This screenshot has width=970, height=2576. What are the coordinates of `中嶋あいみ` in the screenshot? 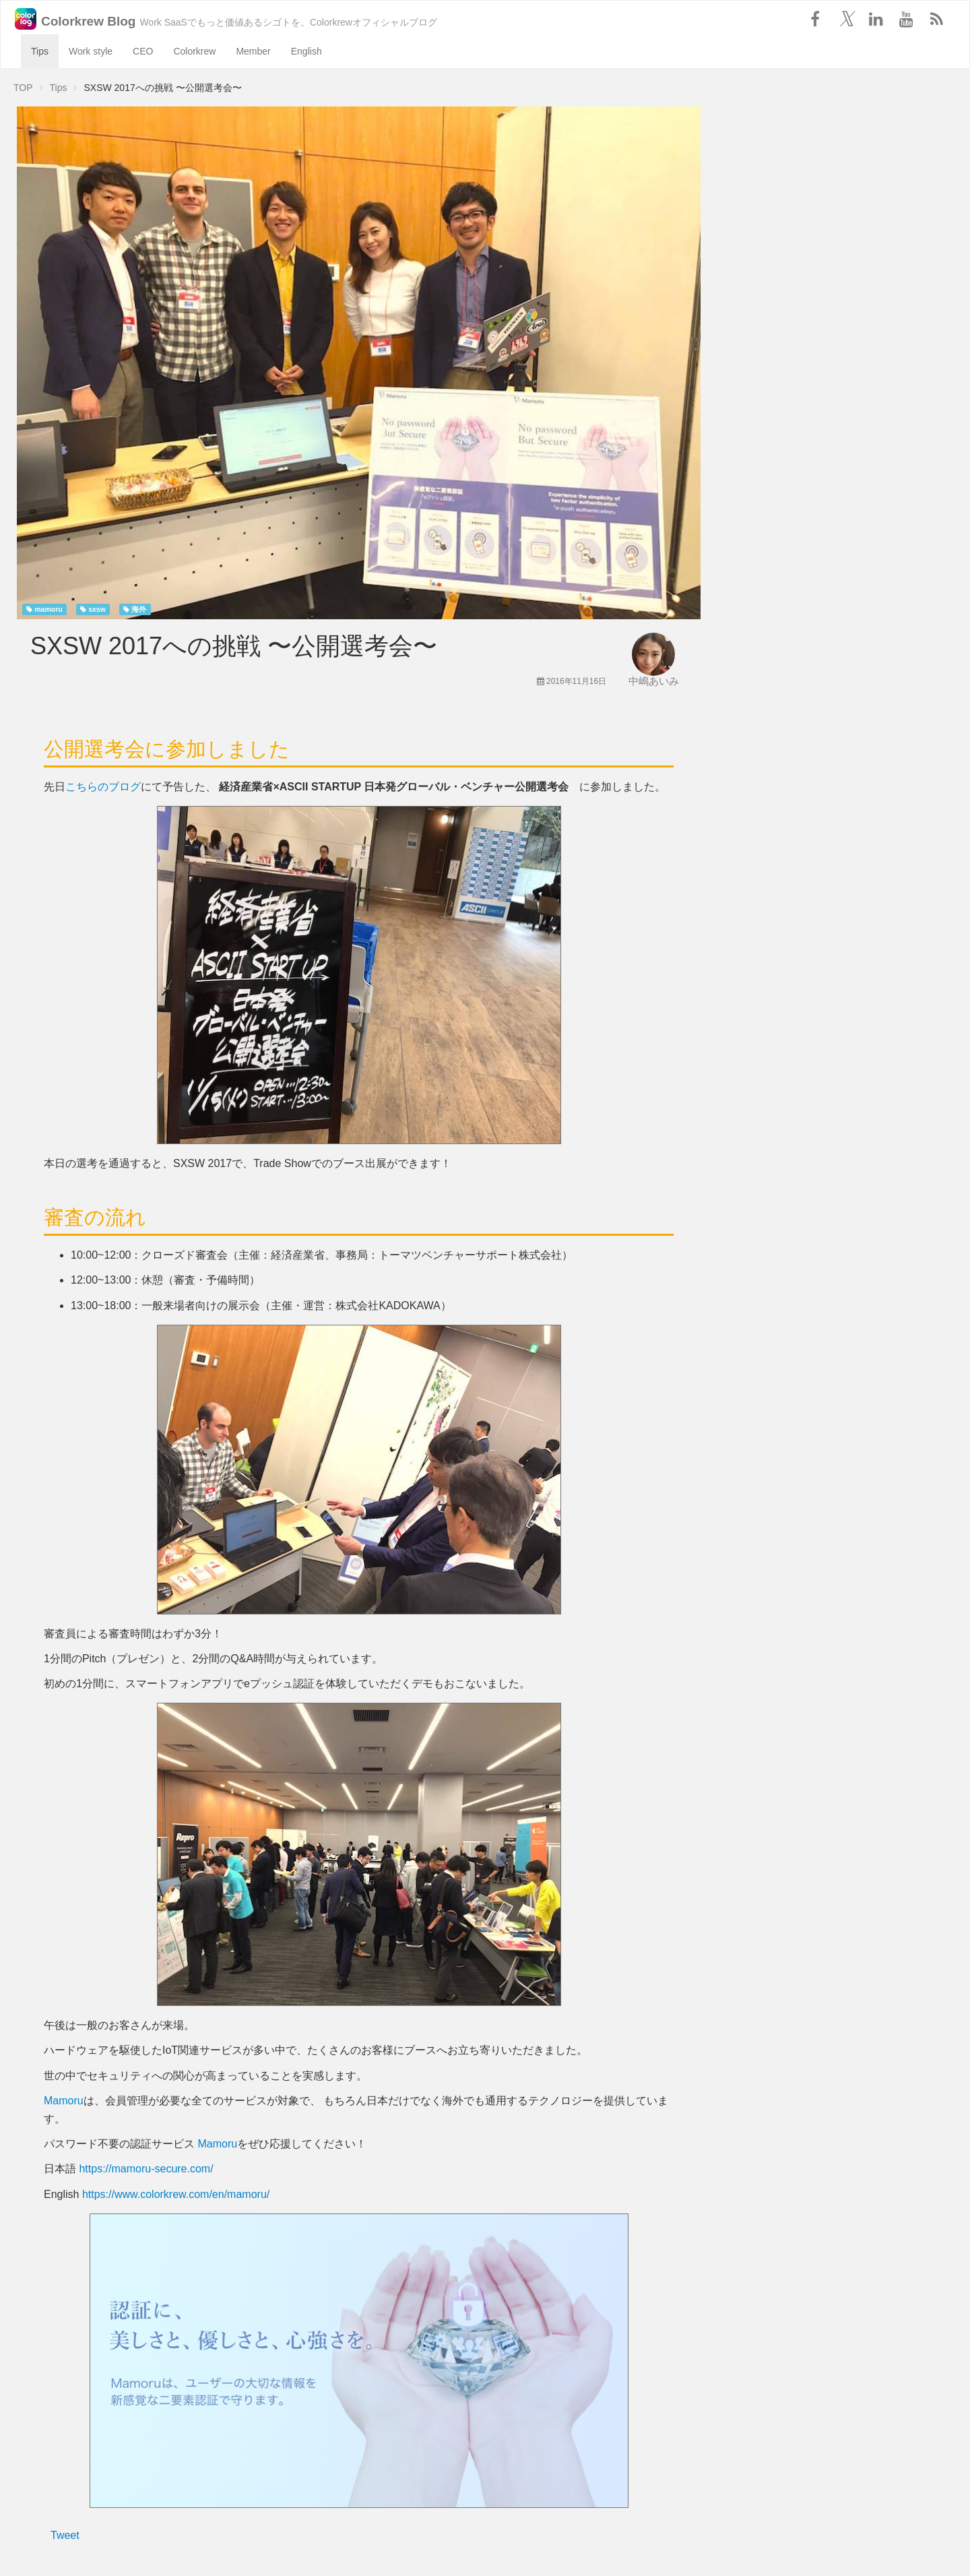 It's located at (653, 681).